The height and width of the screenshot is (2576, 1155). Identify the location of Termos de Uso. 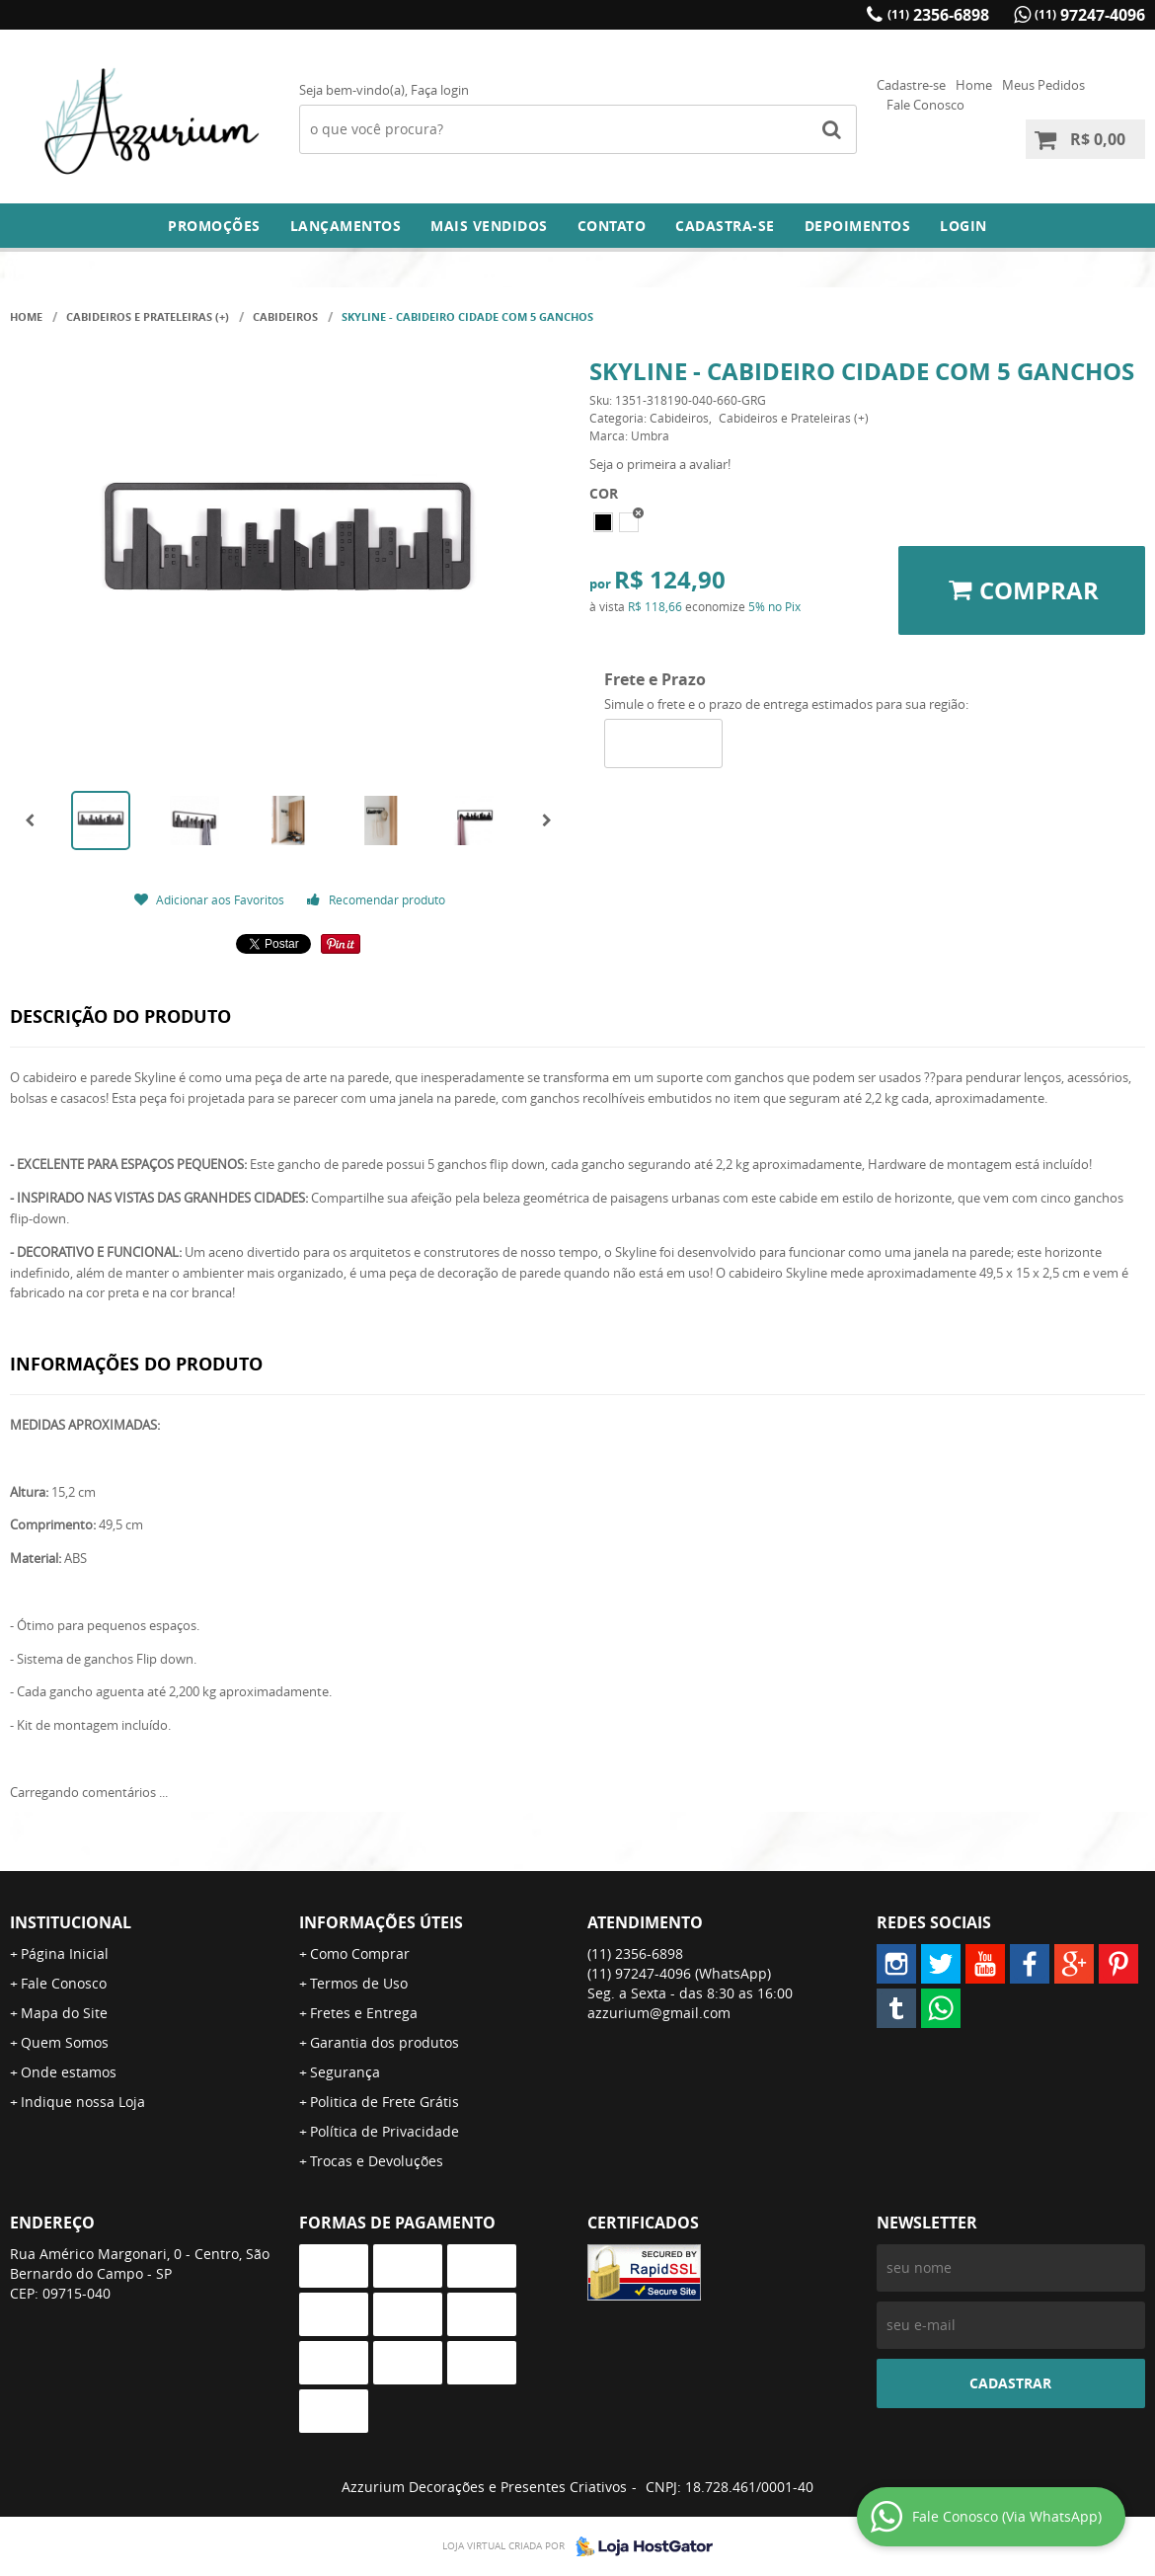
(359, 1983).